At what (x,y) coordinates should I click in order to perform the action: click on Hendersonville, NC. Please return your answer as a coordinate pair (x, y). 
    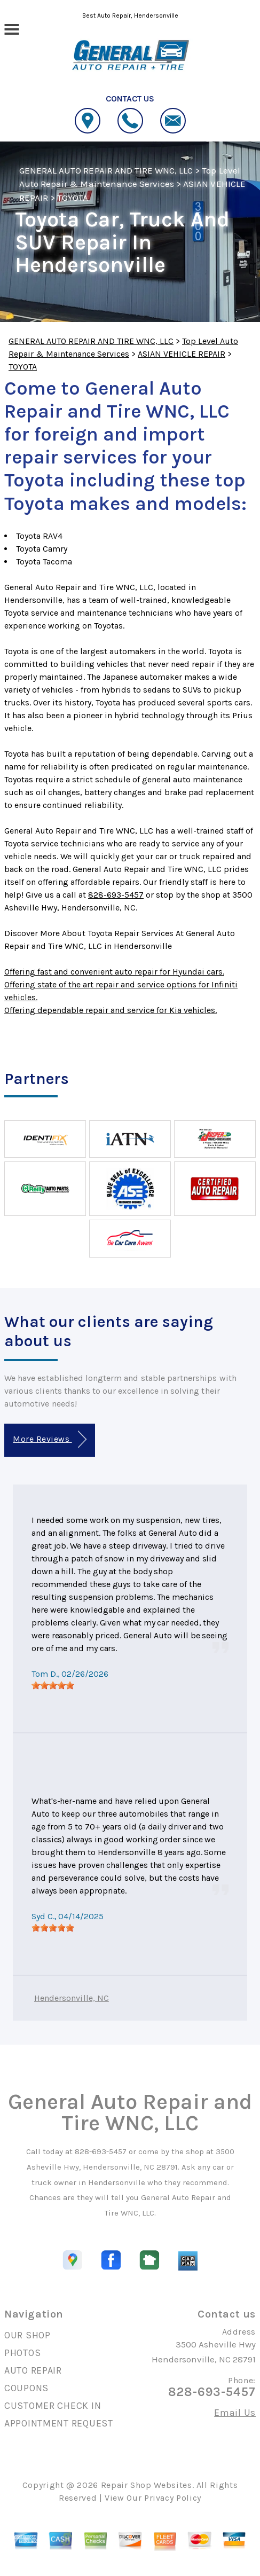
    Looking at the image, I should click on (71, 1998).